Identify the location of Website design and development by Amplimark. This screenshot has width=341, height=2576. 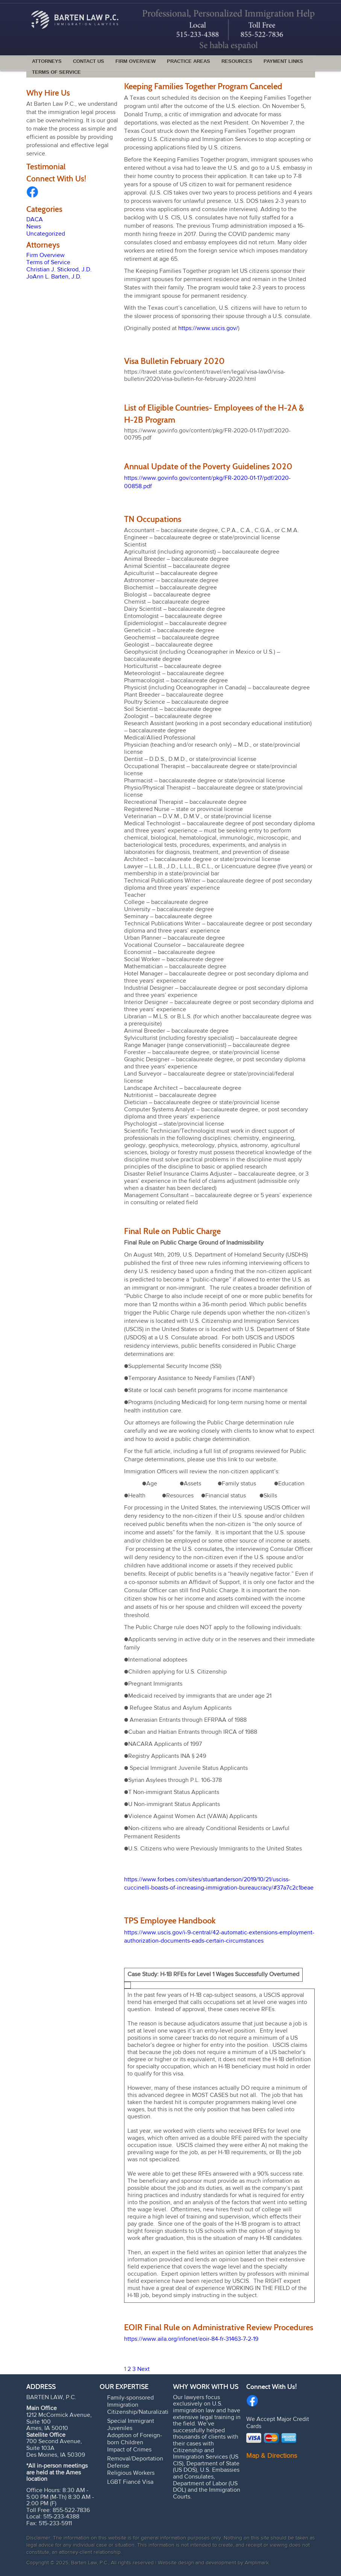
(213, 2562).